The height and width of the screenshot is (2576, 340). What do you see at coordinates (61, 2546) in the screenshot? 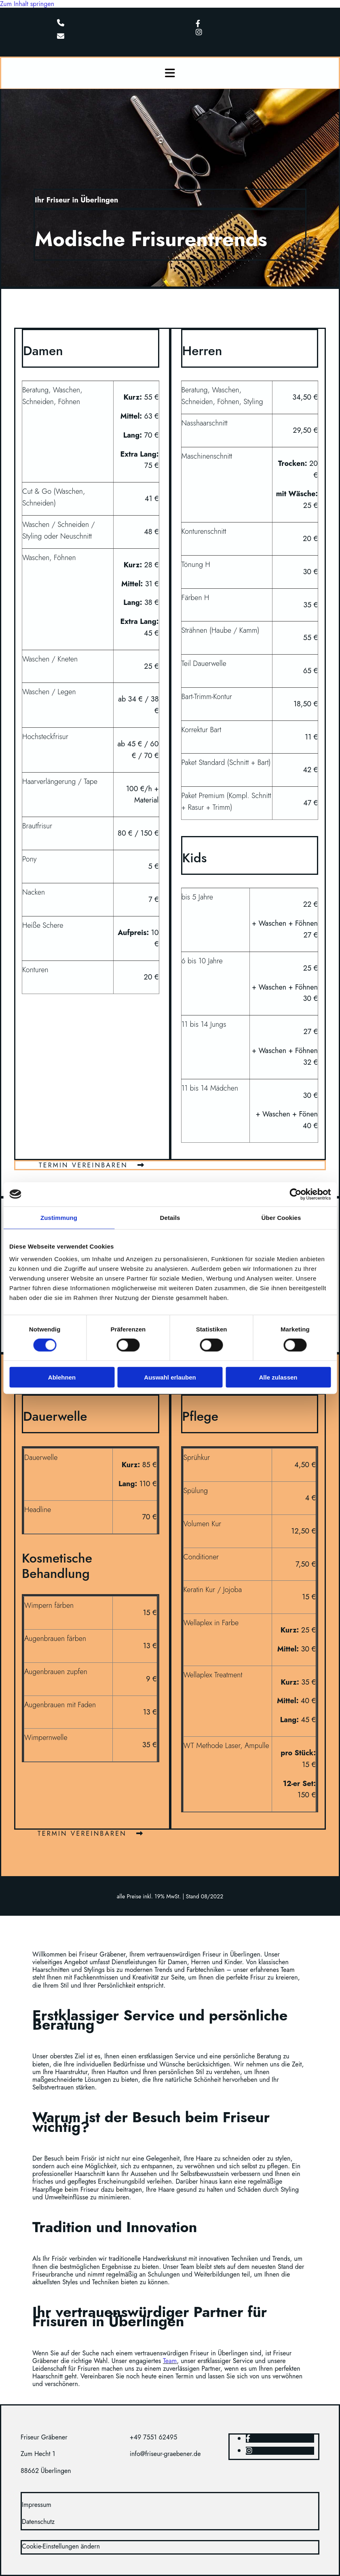
I see `Cookie-Einstellungen ändern` at bounding box center [61, 2546].